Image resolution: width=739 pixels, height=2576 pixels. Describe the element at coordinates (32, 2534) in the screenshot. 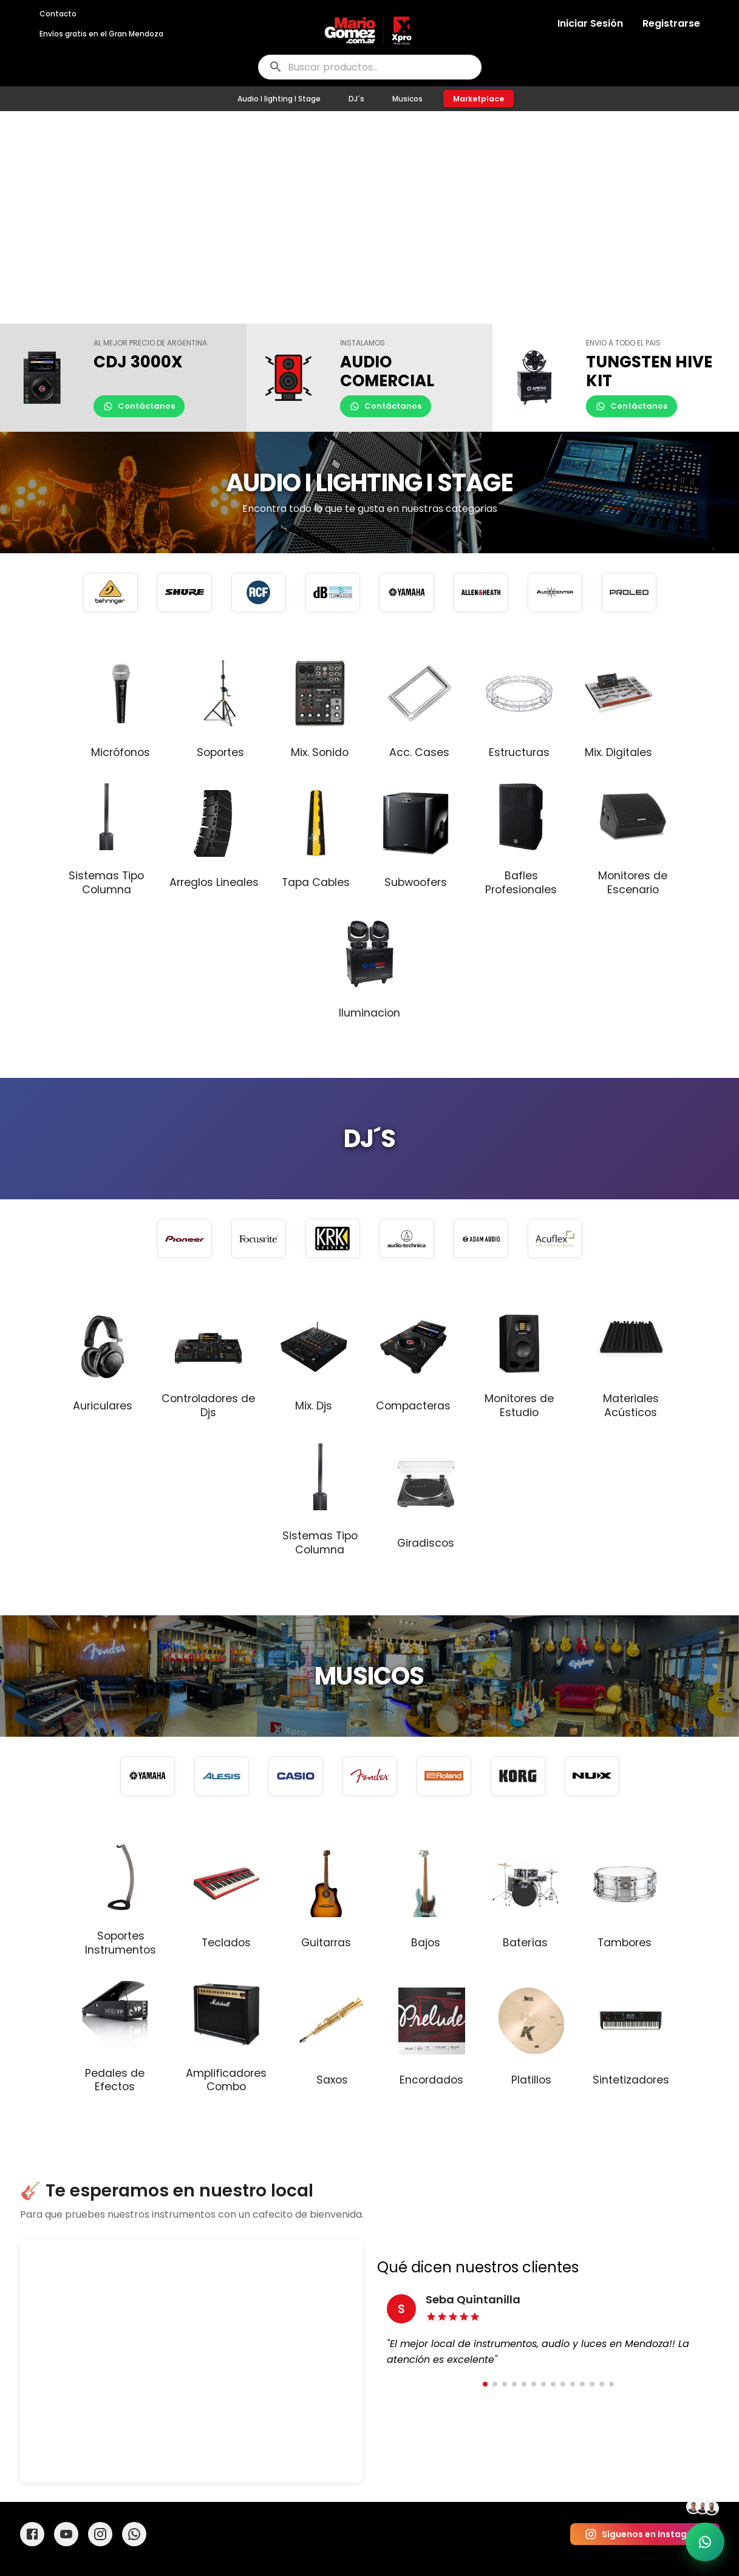

I see `[Facebook]` at that location.